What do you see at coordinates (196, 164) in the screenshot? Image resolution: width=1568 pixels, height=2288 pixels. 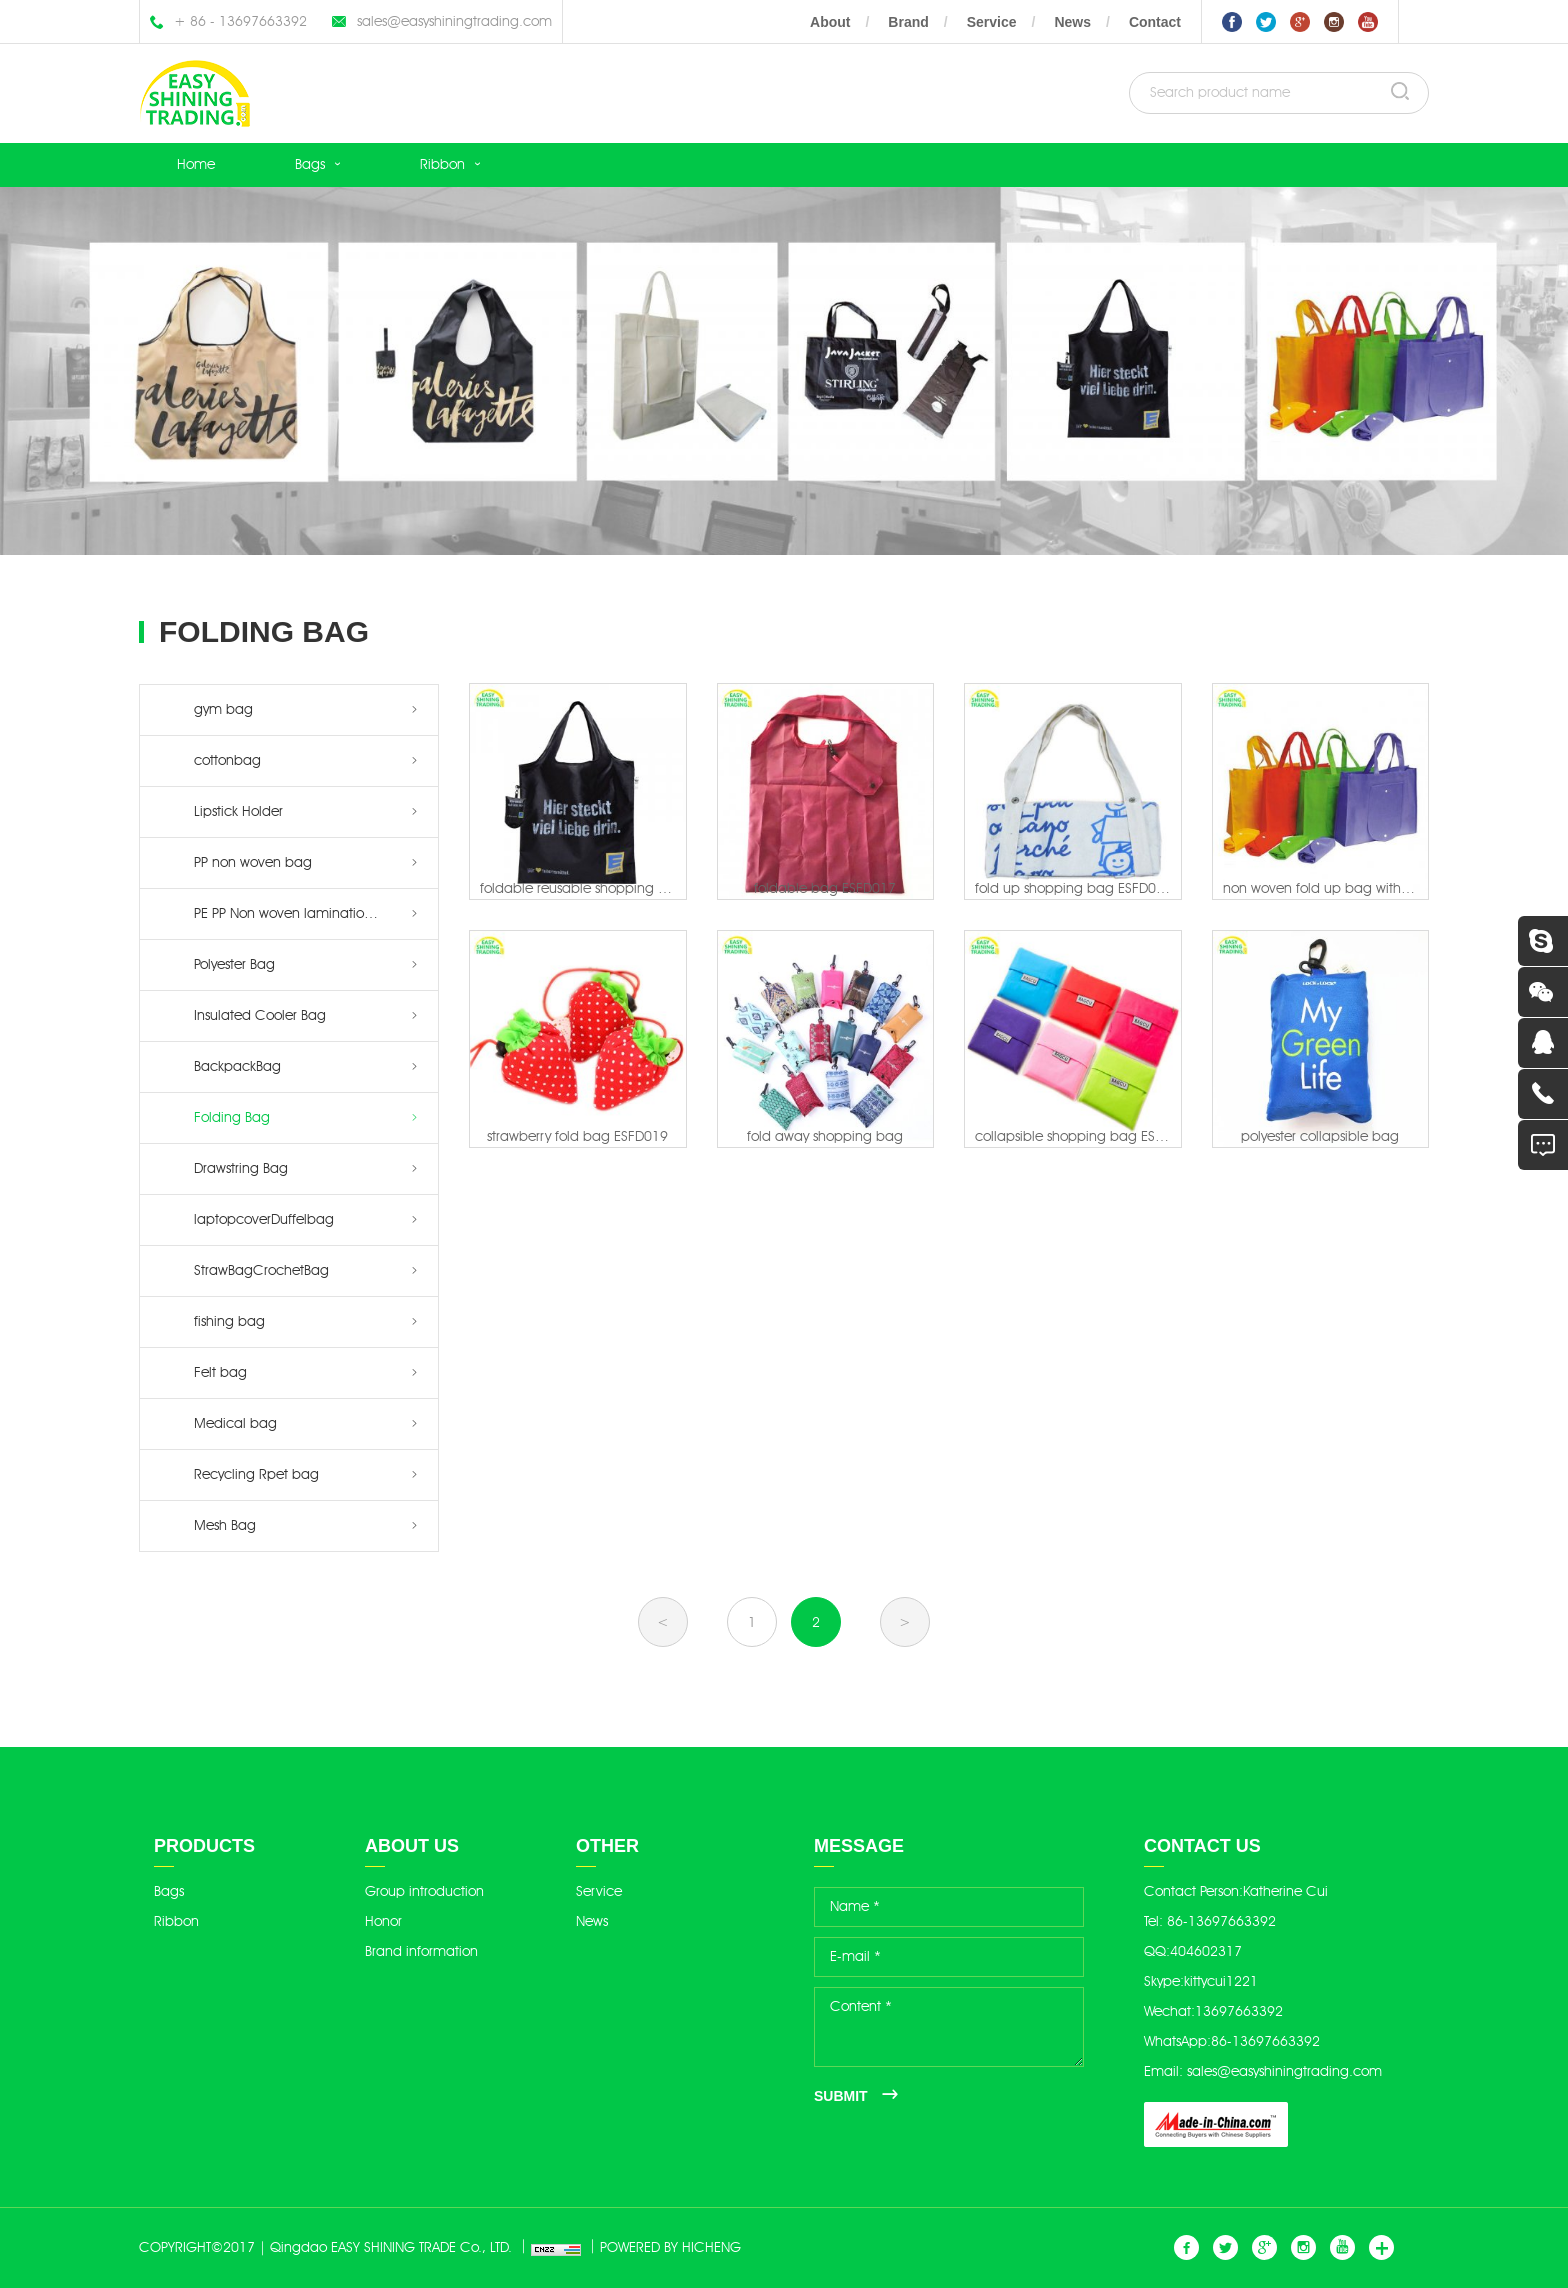 I see `Home` at bounding box center [196, 164].